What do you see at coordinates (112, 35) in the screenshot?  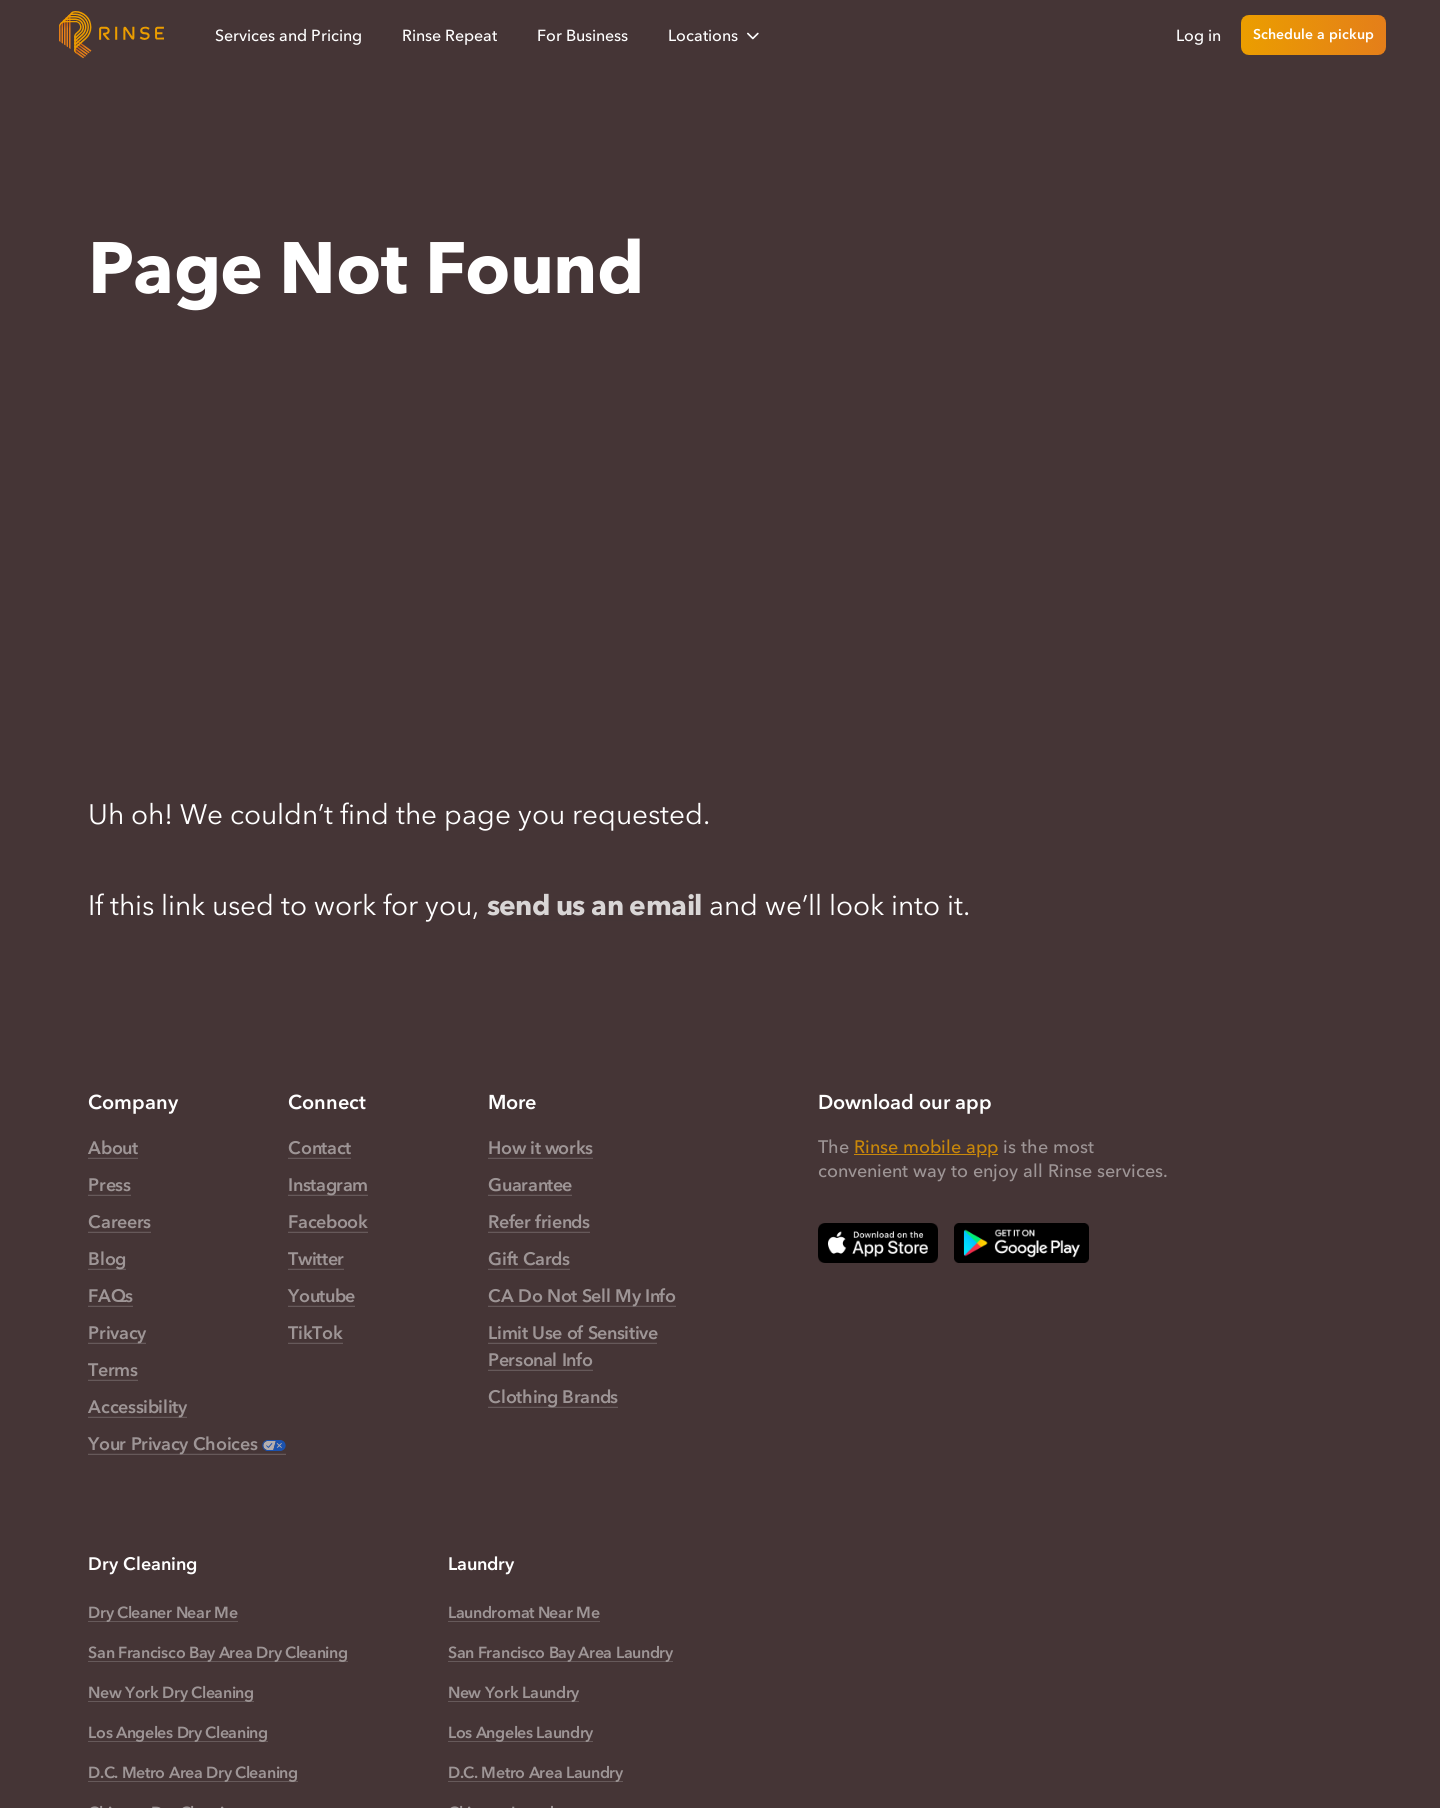 I see `[Home]` at bounding box center [112, 35].